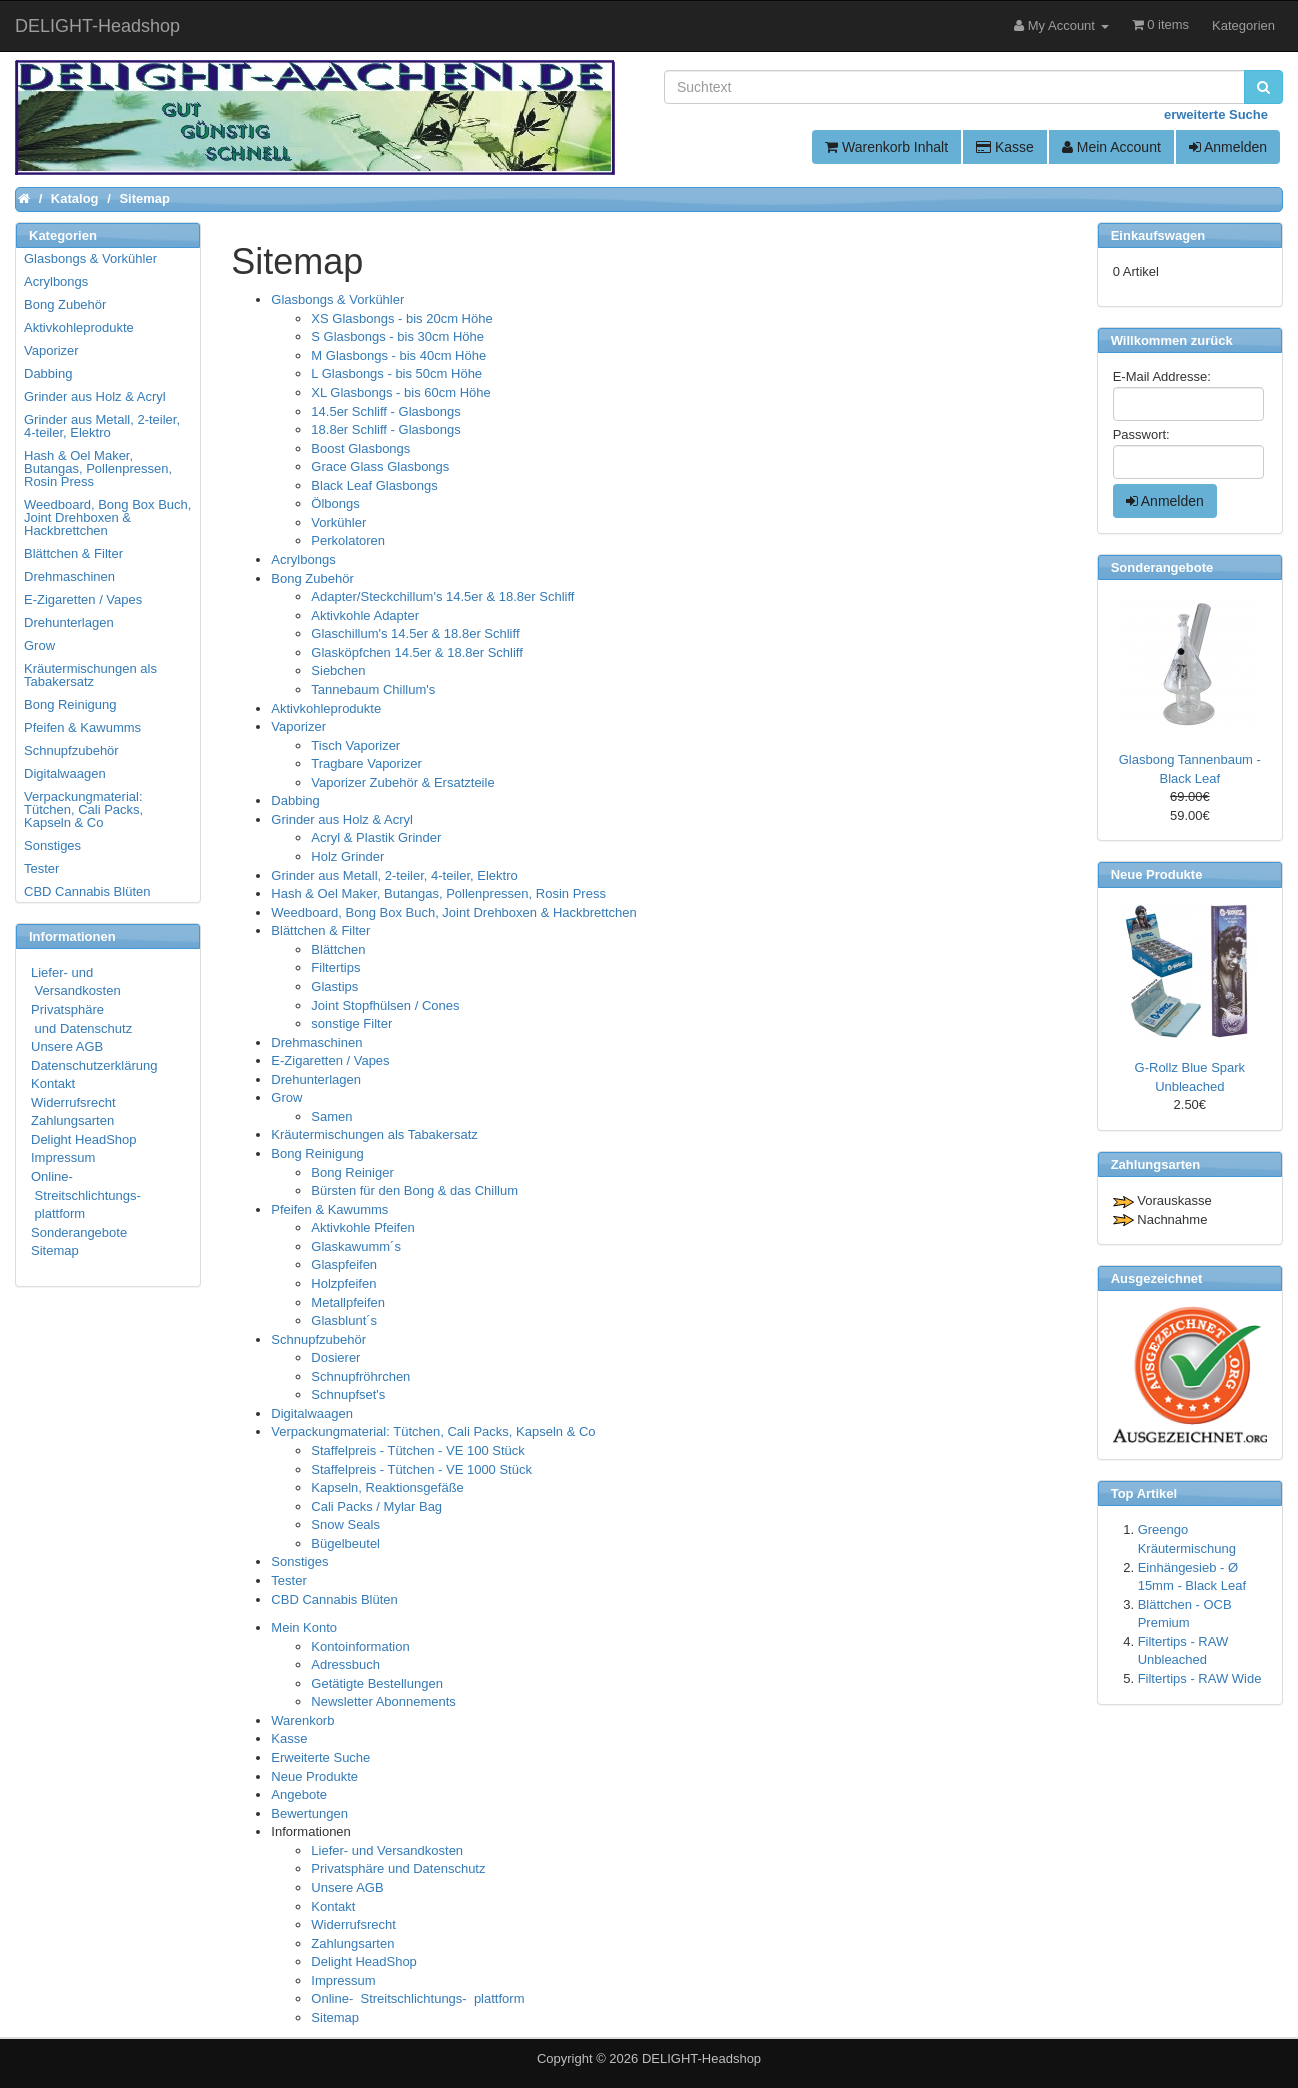  Describe the element at coordinates (1158, 235) in the screenshot. I see `Einkaufswagen` at that location.